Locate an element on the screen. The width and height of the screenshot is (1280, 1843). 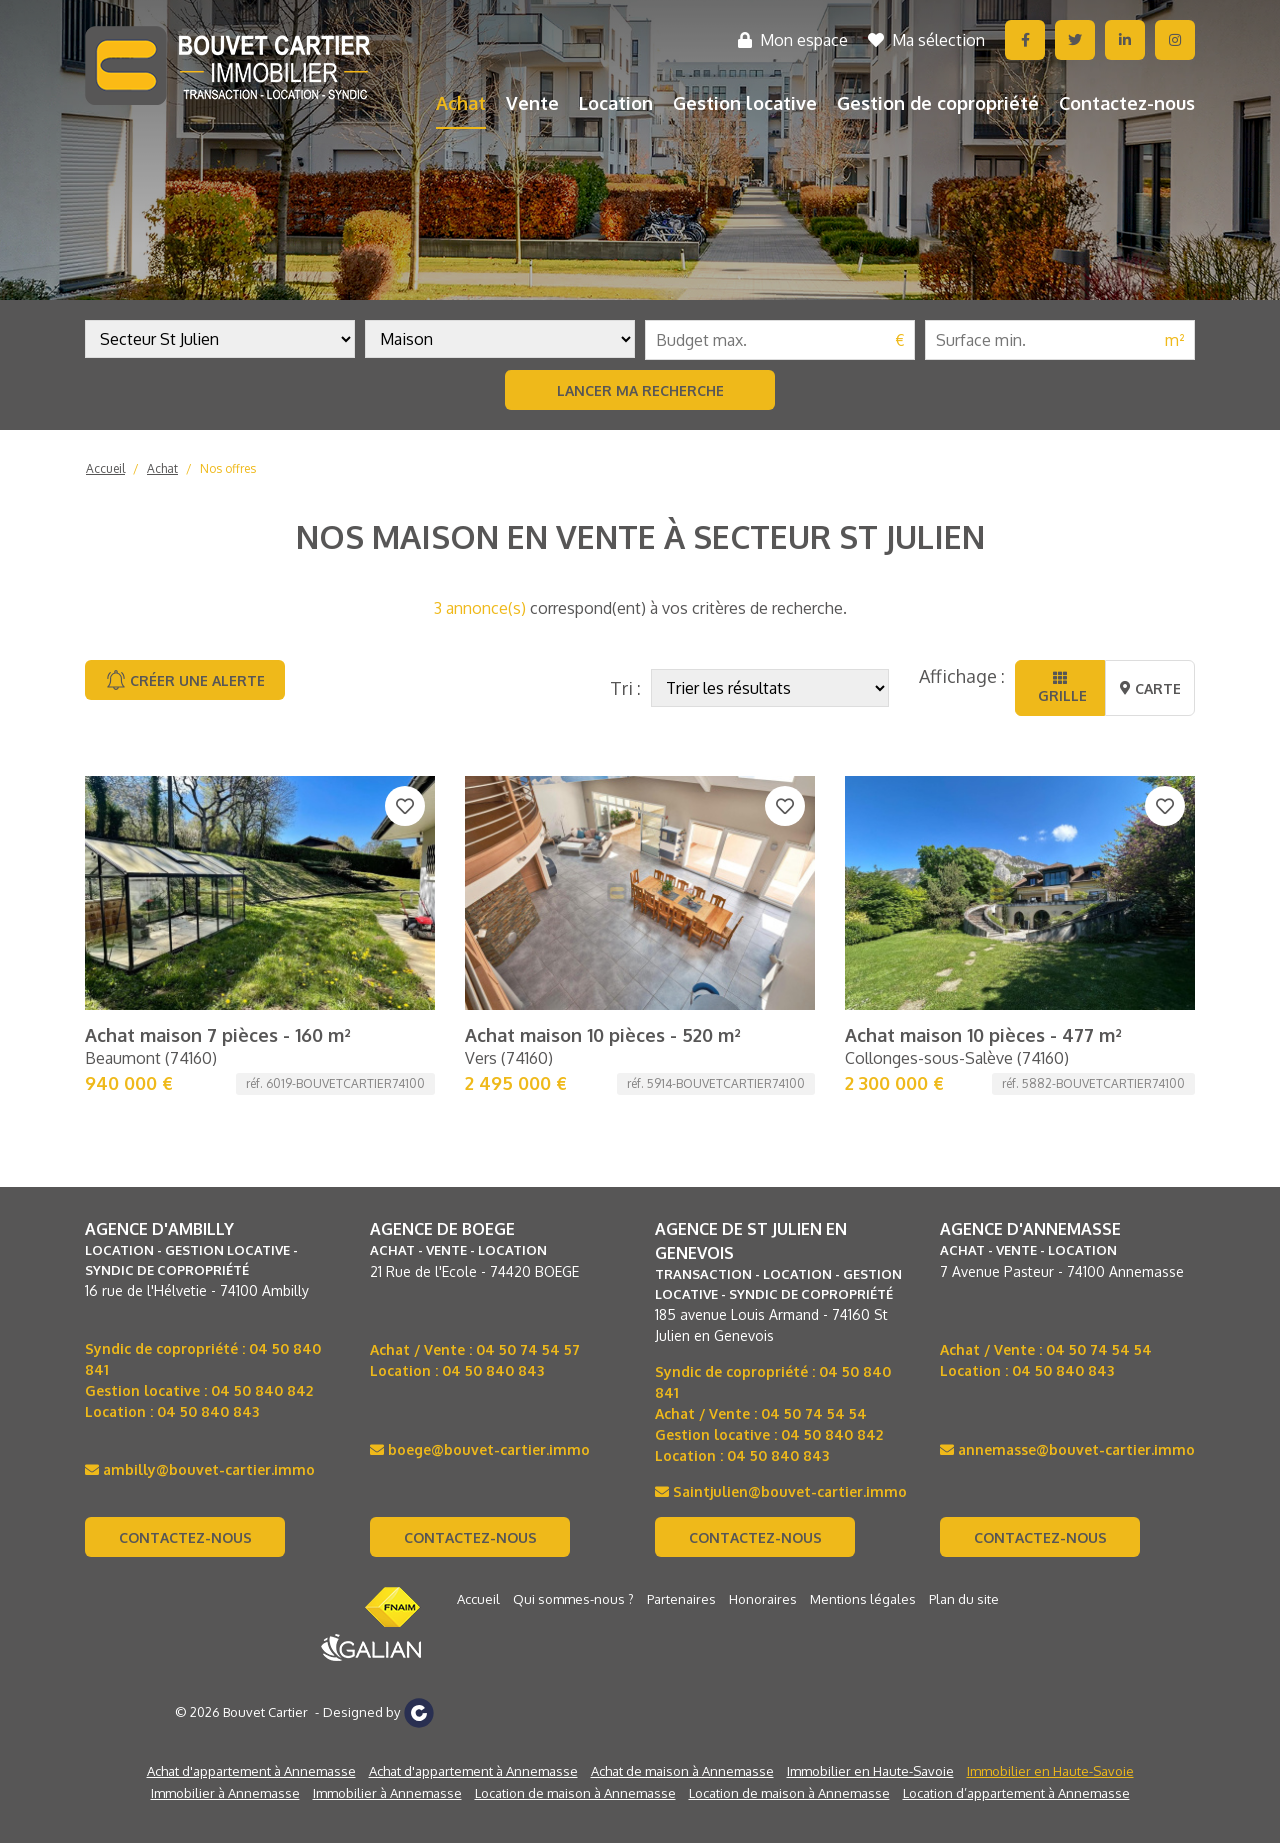
Nos offres is located at coordinates (228, 468).